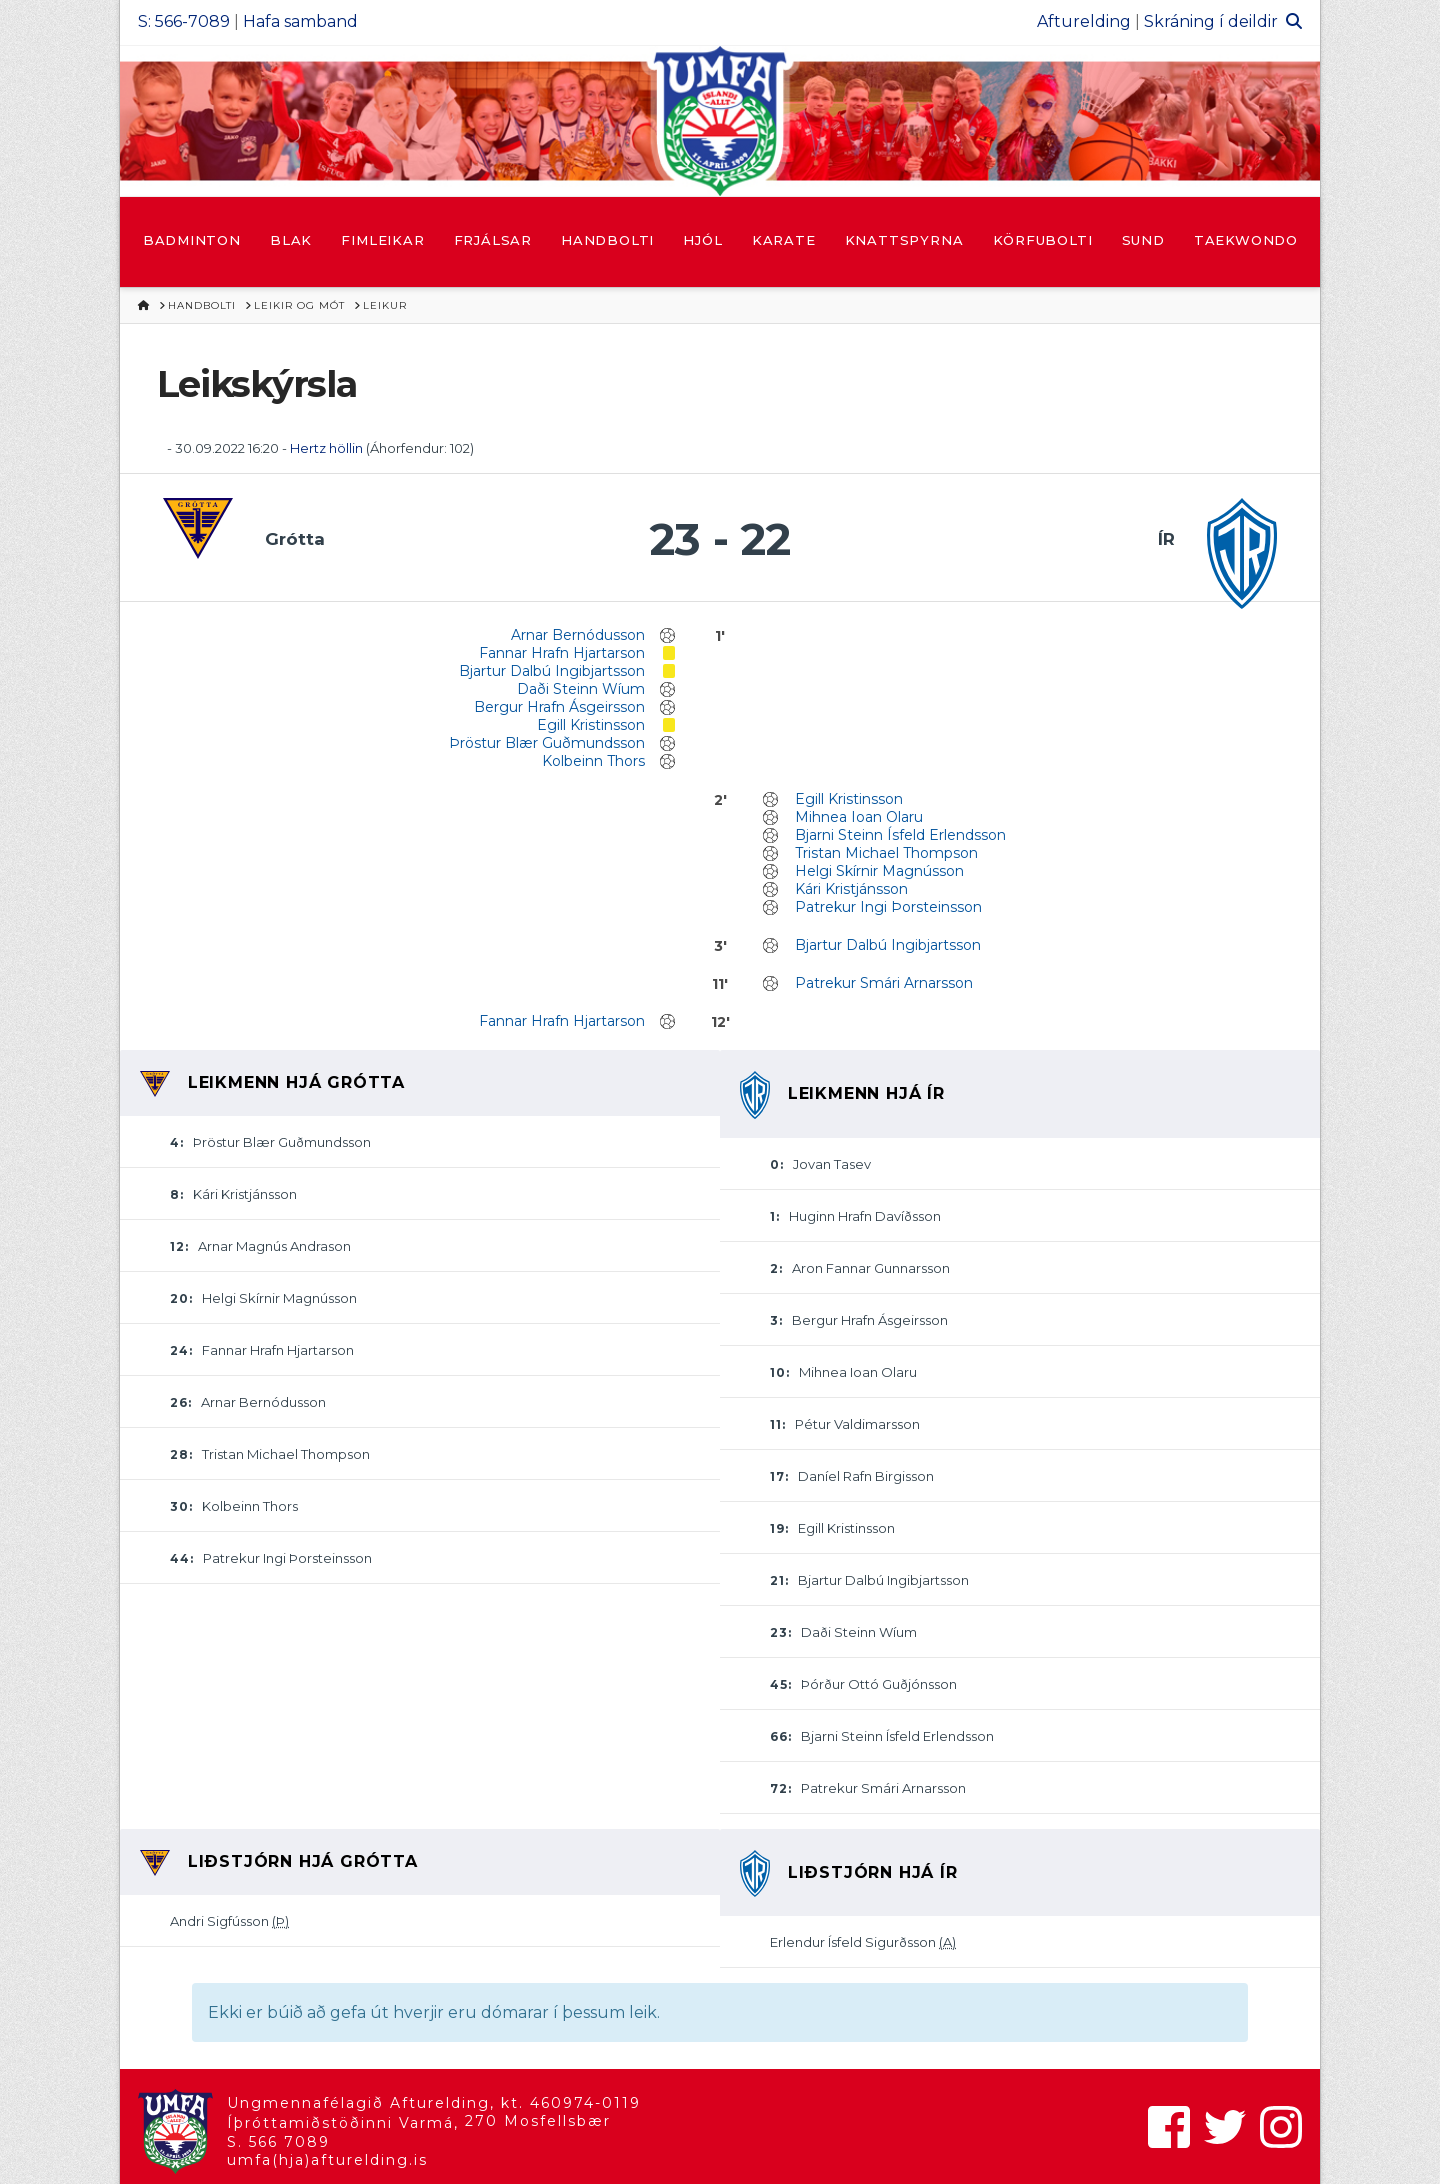  What do you see at coordinates (851, 889) in the screenshot?
I see `Kári Kristjánsson` at bounding box center [851, 889].